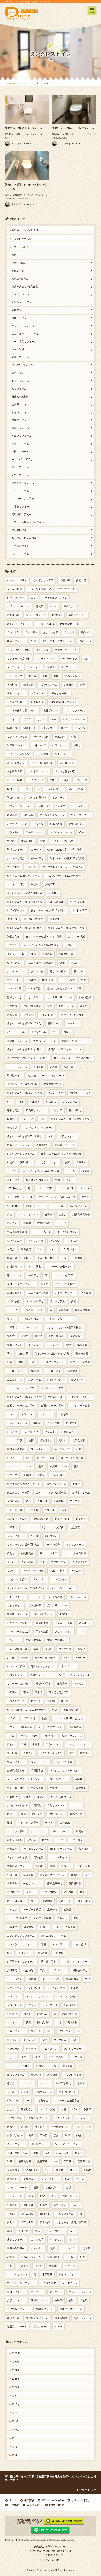 The width and height of the screenshot is (101, 2576). Describe the element at coordinates (27, 1223) in the screenshot. I see `乾燥機` at that location.